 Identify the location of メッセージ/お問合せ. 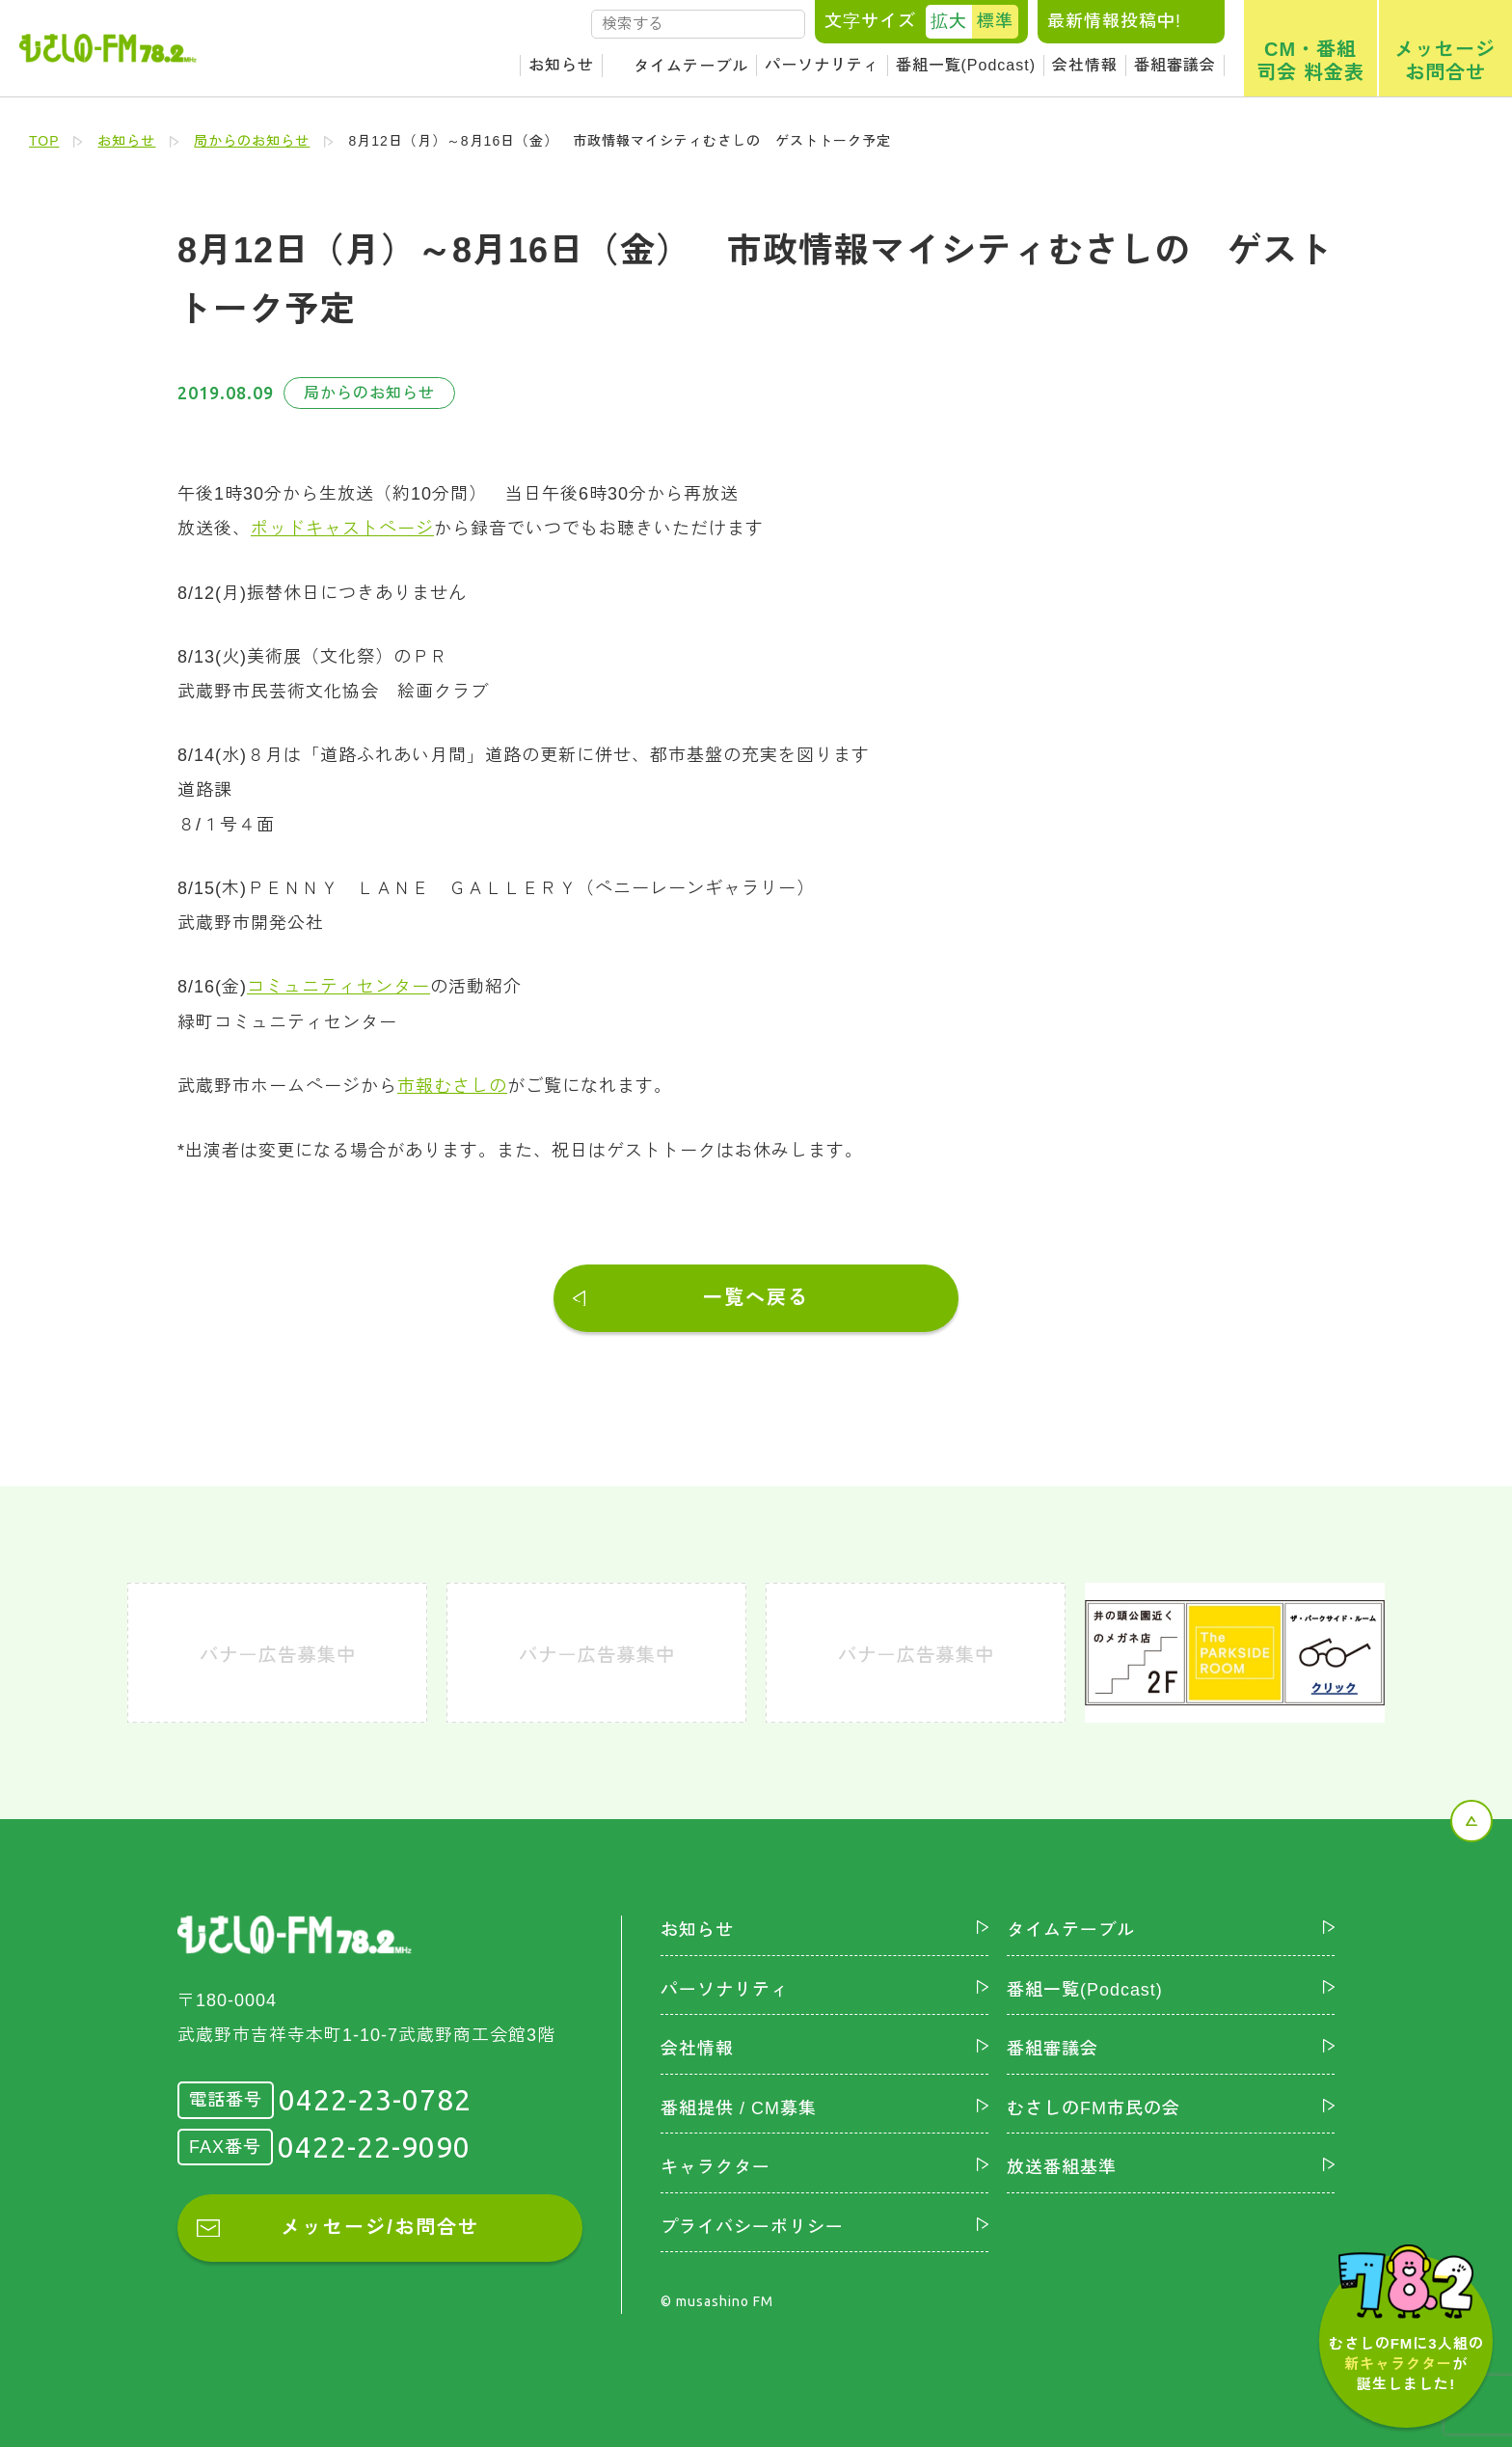
(380, 2225).